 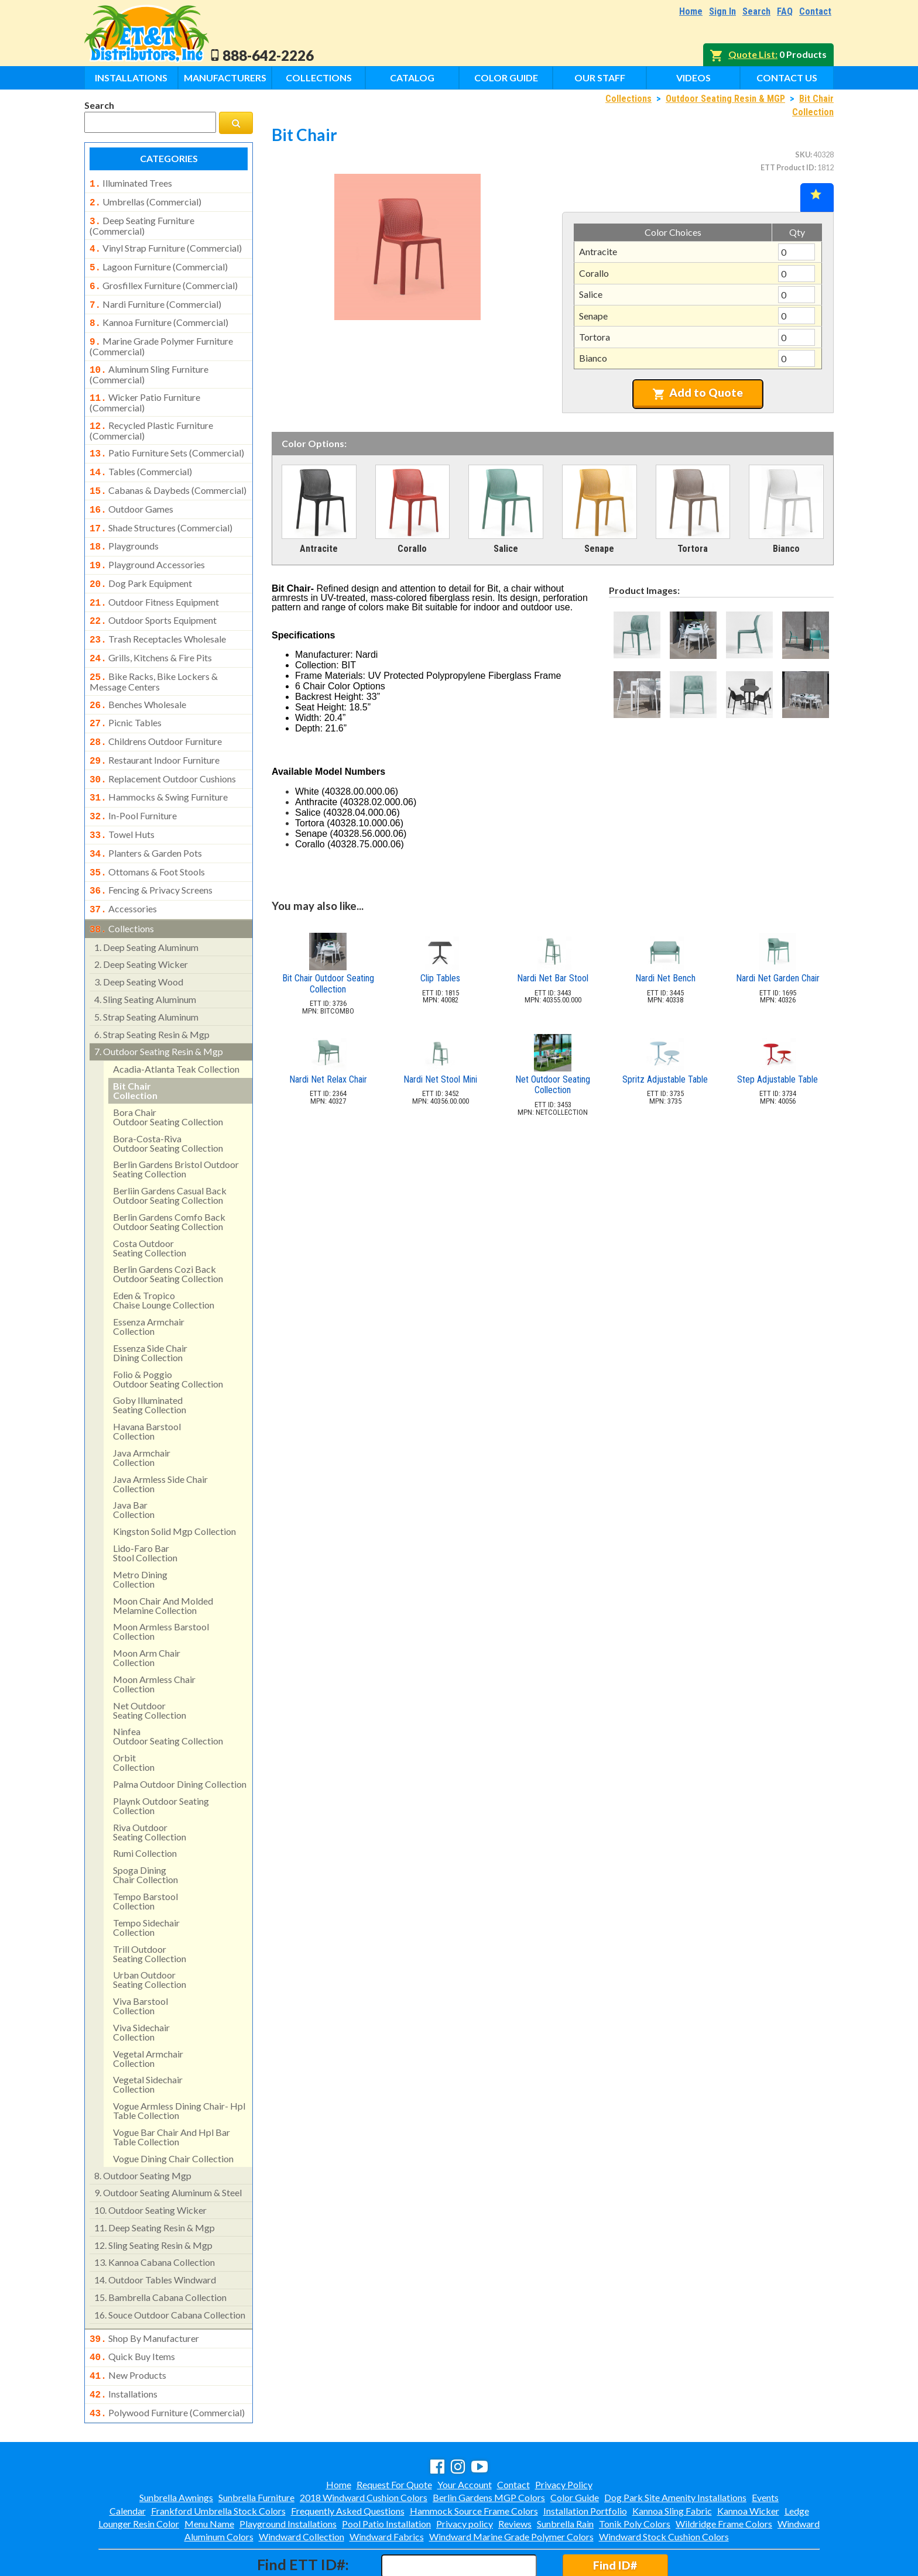 I want to click on new products, so click(x=128, y=2328).